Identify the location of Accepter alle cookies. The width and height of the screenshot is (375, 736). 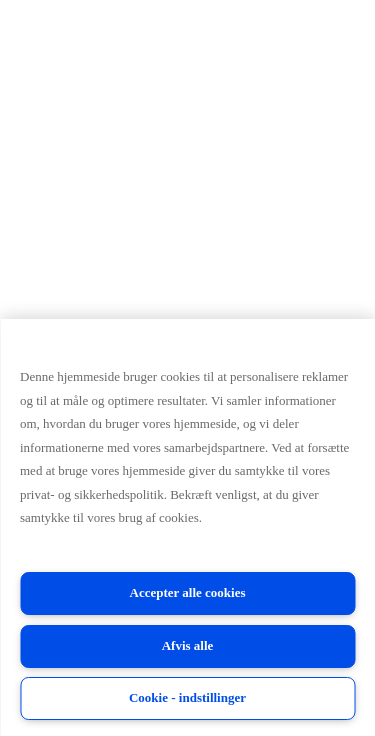
(188, 592).